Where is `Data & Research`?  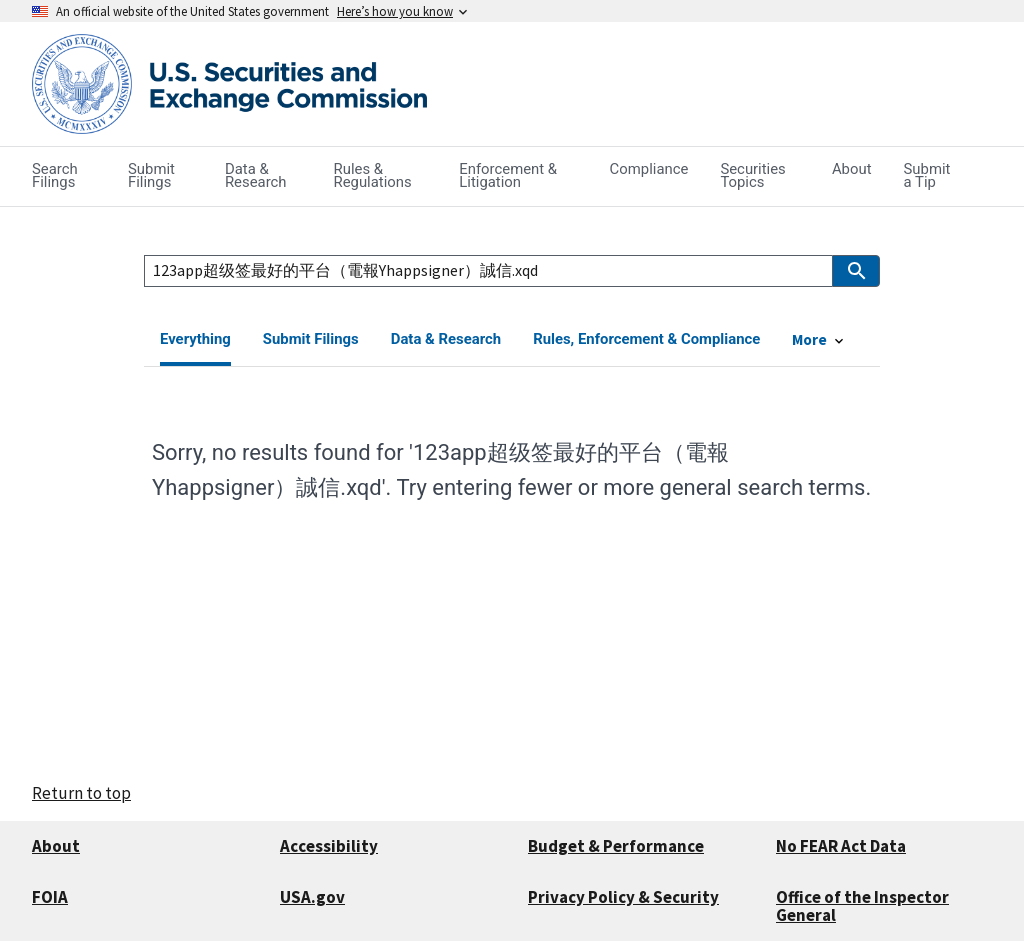 Data & Research is located at coordinates (446, 339).